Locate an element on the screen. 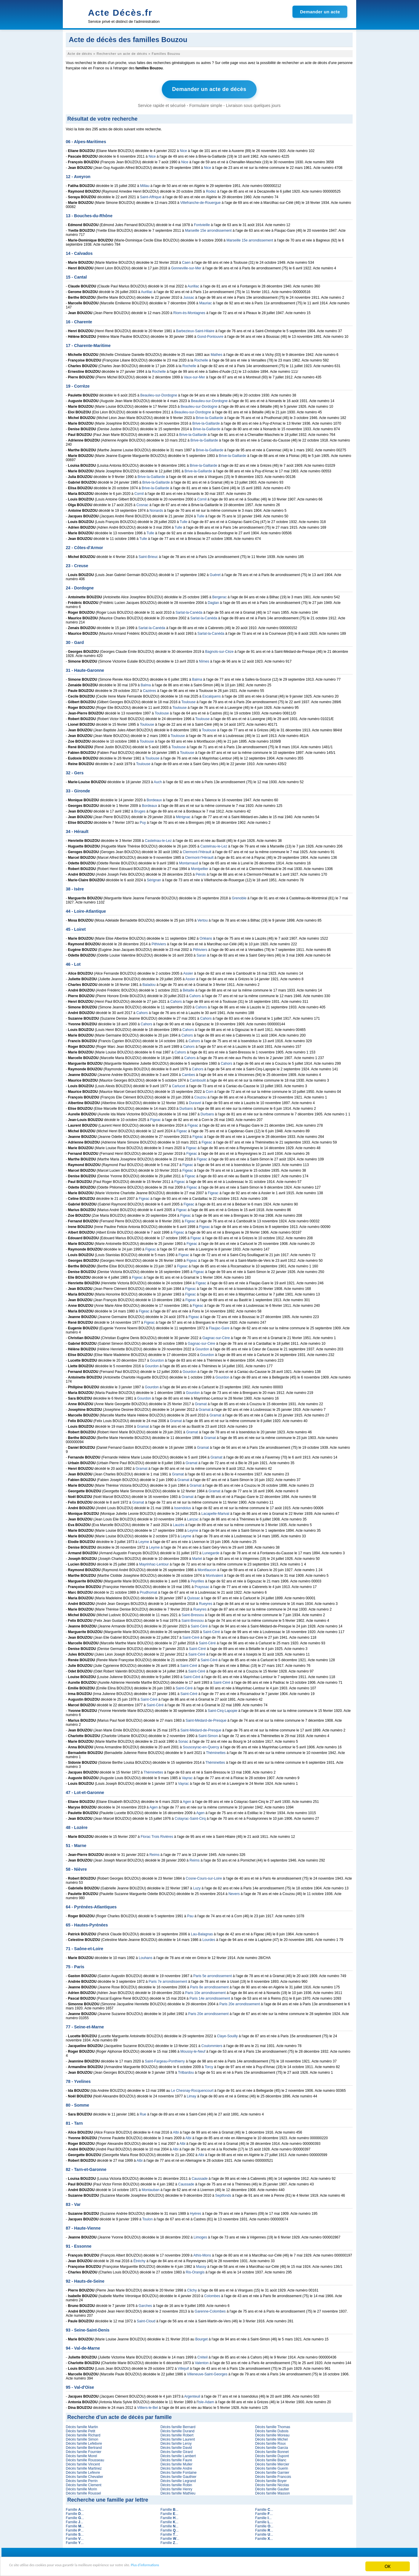  Bourget is located at coordinates (201, 2338).